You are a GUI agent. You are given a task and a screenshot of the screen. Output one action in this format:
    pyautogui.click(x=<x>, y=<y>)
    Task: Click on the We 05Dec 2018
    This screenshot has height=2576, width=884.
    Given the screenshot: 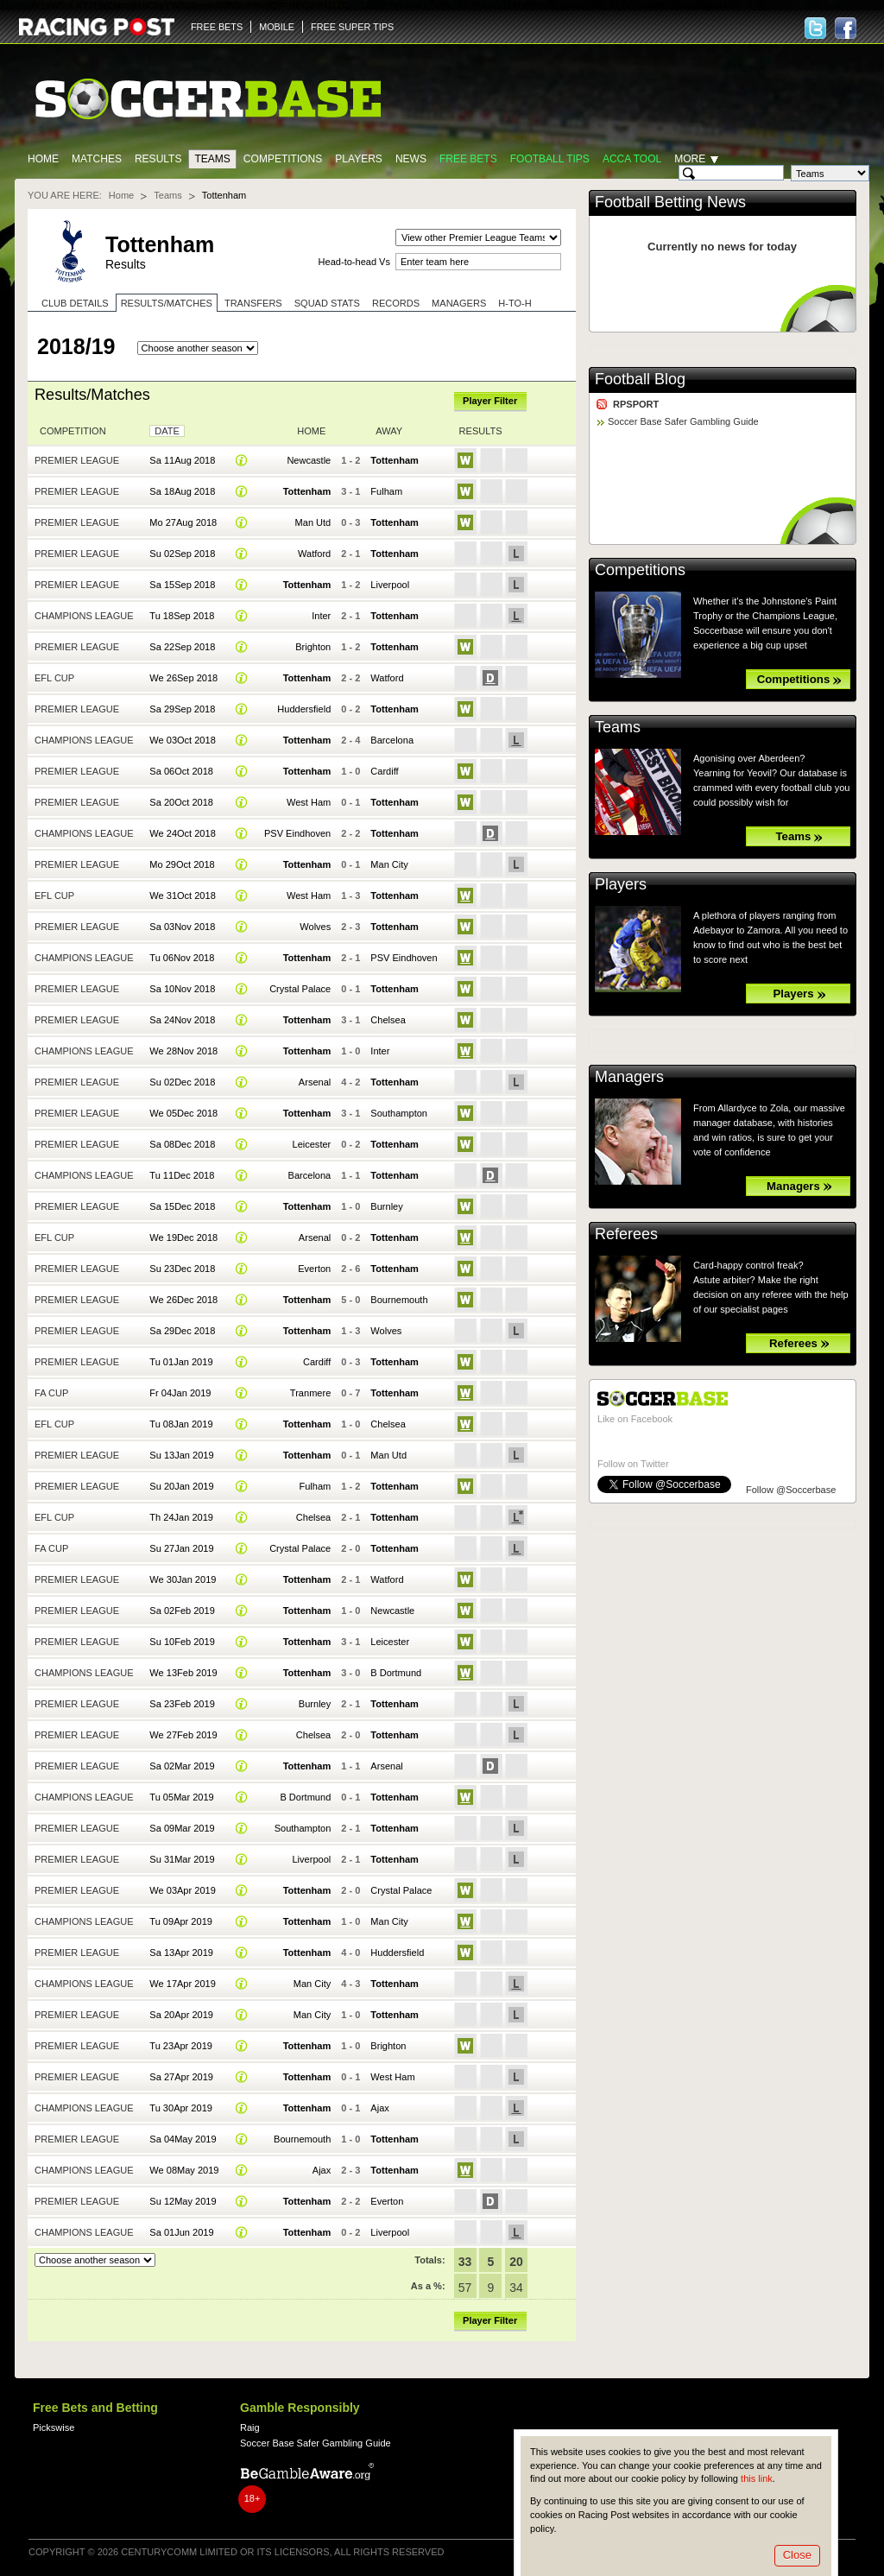 What is the action you would take?
    pyautogui.click(x=183, y=1113)
    